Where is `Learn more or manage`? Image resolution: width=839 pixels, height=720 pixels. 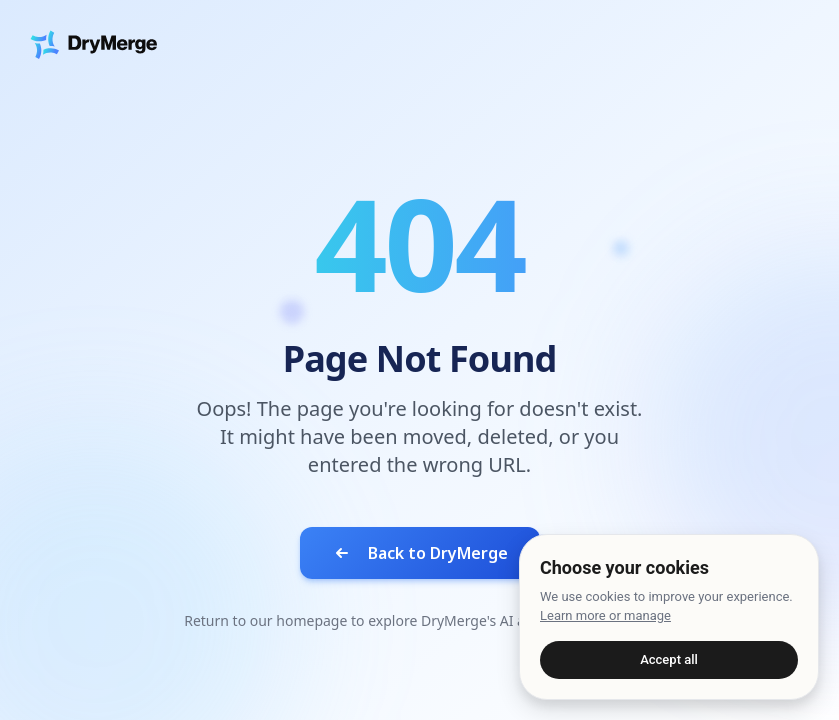
Learn more or manage is located at coordinates (605, 615).